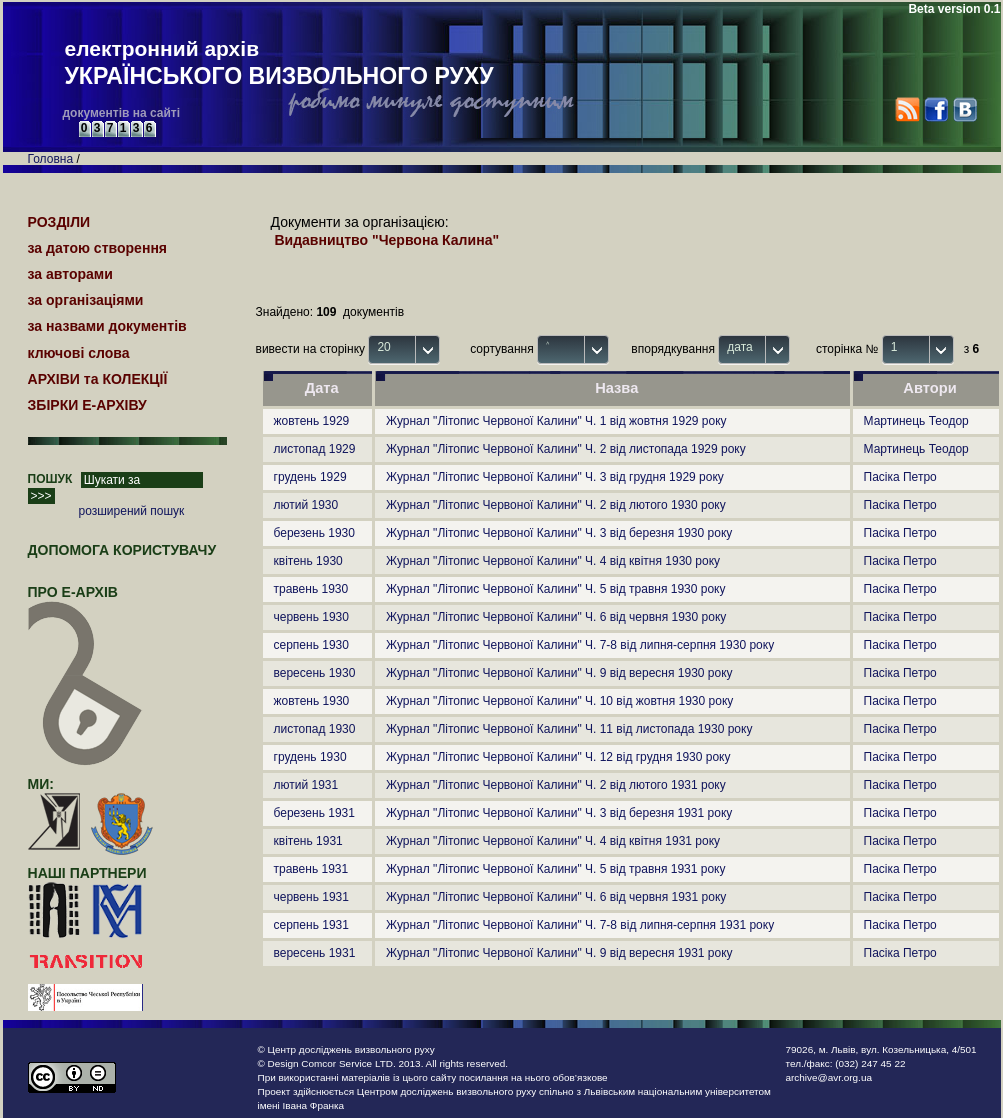 This screenshot has width=1003, height=1118. What do you see at coordinates (559, 813) in the screenshot?
I see `Журнал "Літопис Червоної Калини" Ч. 3 від березня 1931 року` at bounding box center [559, 813].